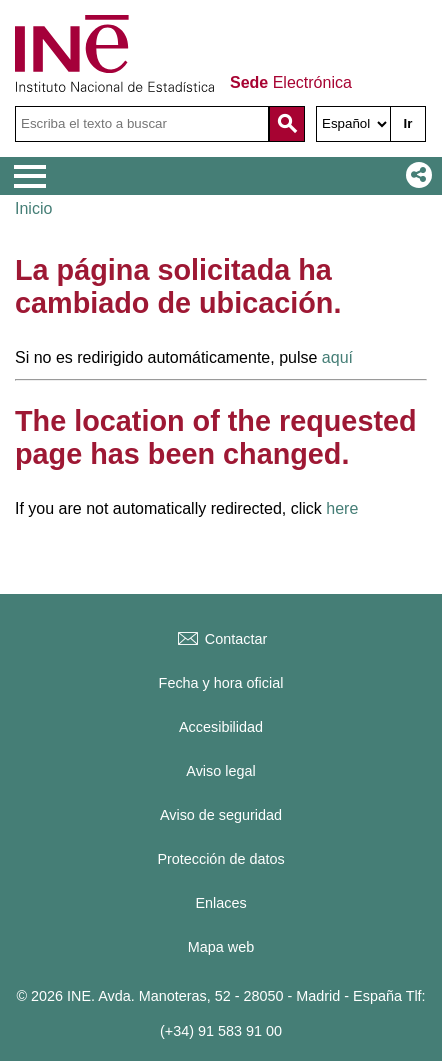  I want to click on Enlaces, so click(220, 903).